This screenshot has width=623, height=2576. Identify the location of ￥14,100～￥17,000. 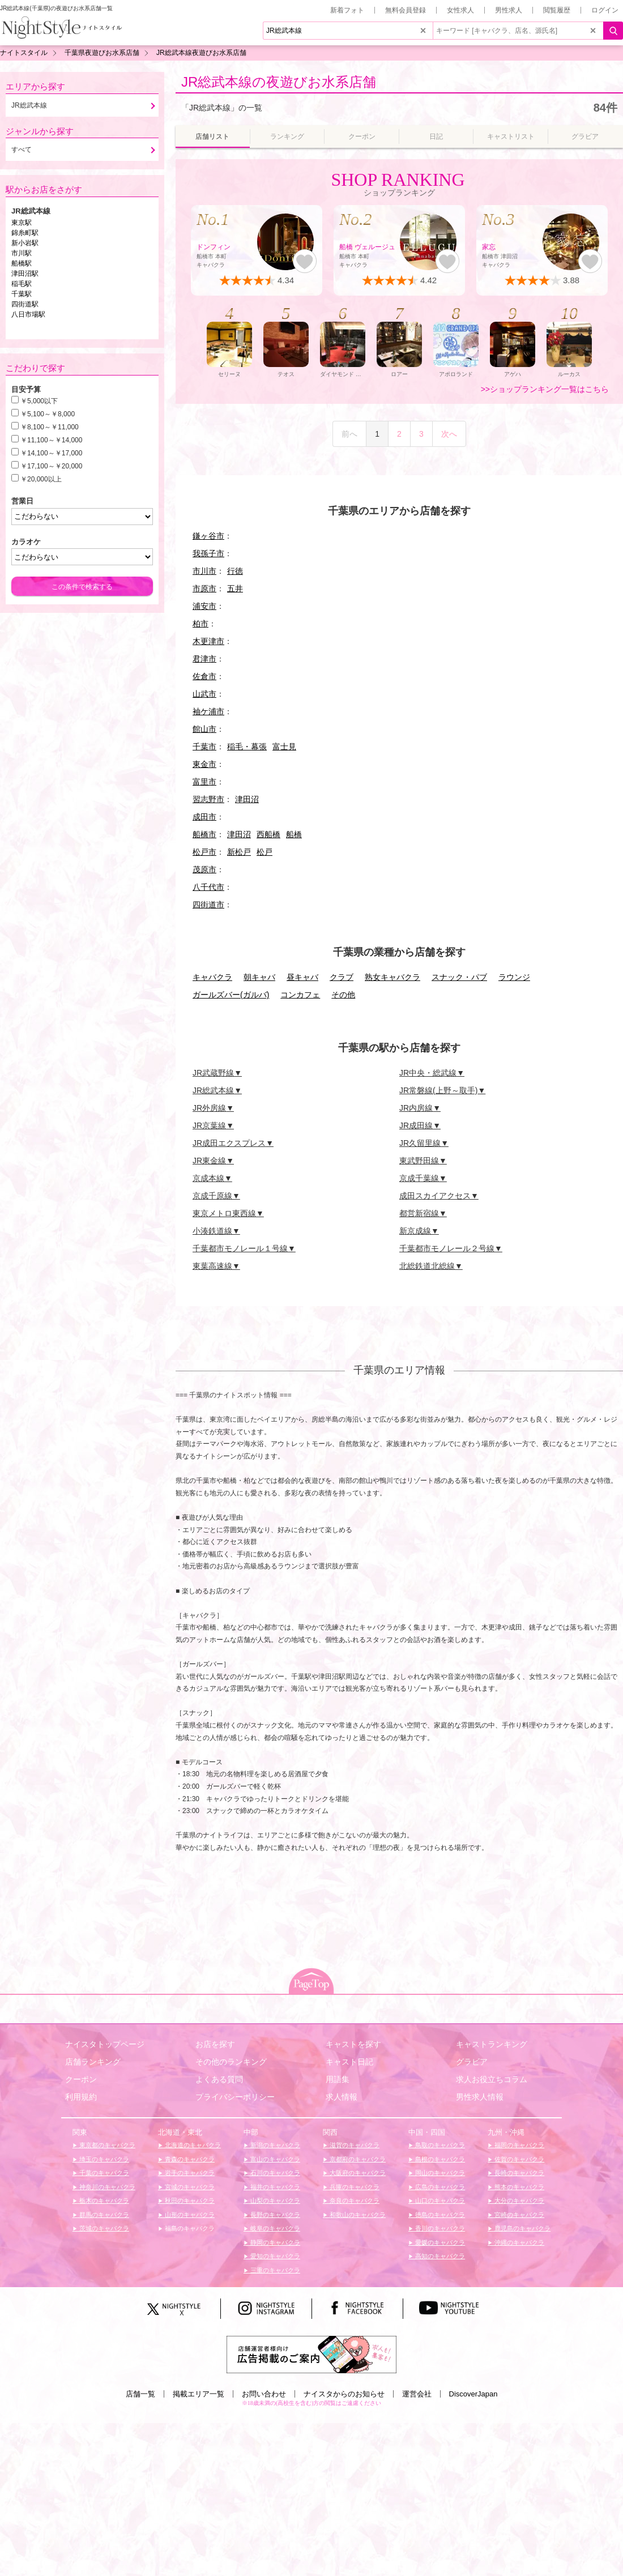
(51, 453).